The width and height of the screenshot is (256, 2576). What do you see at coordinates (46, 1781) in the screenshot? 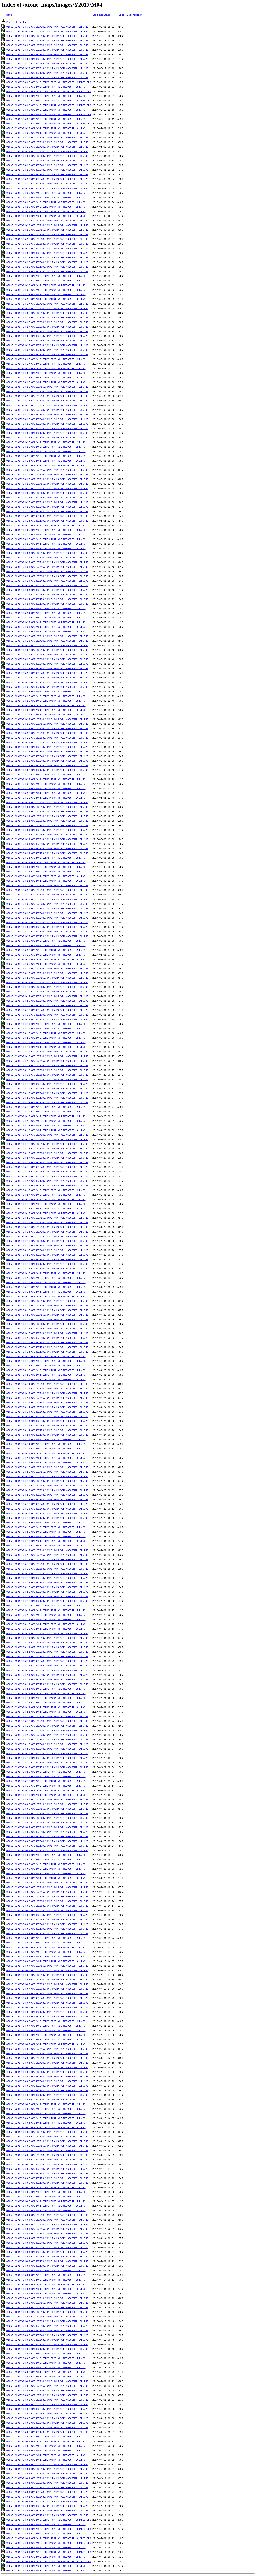
I see `OZONE_D2017-04-10_G^92X92.IOMI_PAURA_V8F_MGEOS5FP_LSH.JPG` at bounding box center [46, 1781].